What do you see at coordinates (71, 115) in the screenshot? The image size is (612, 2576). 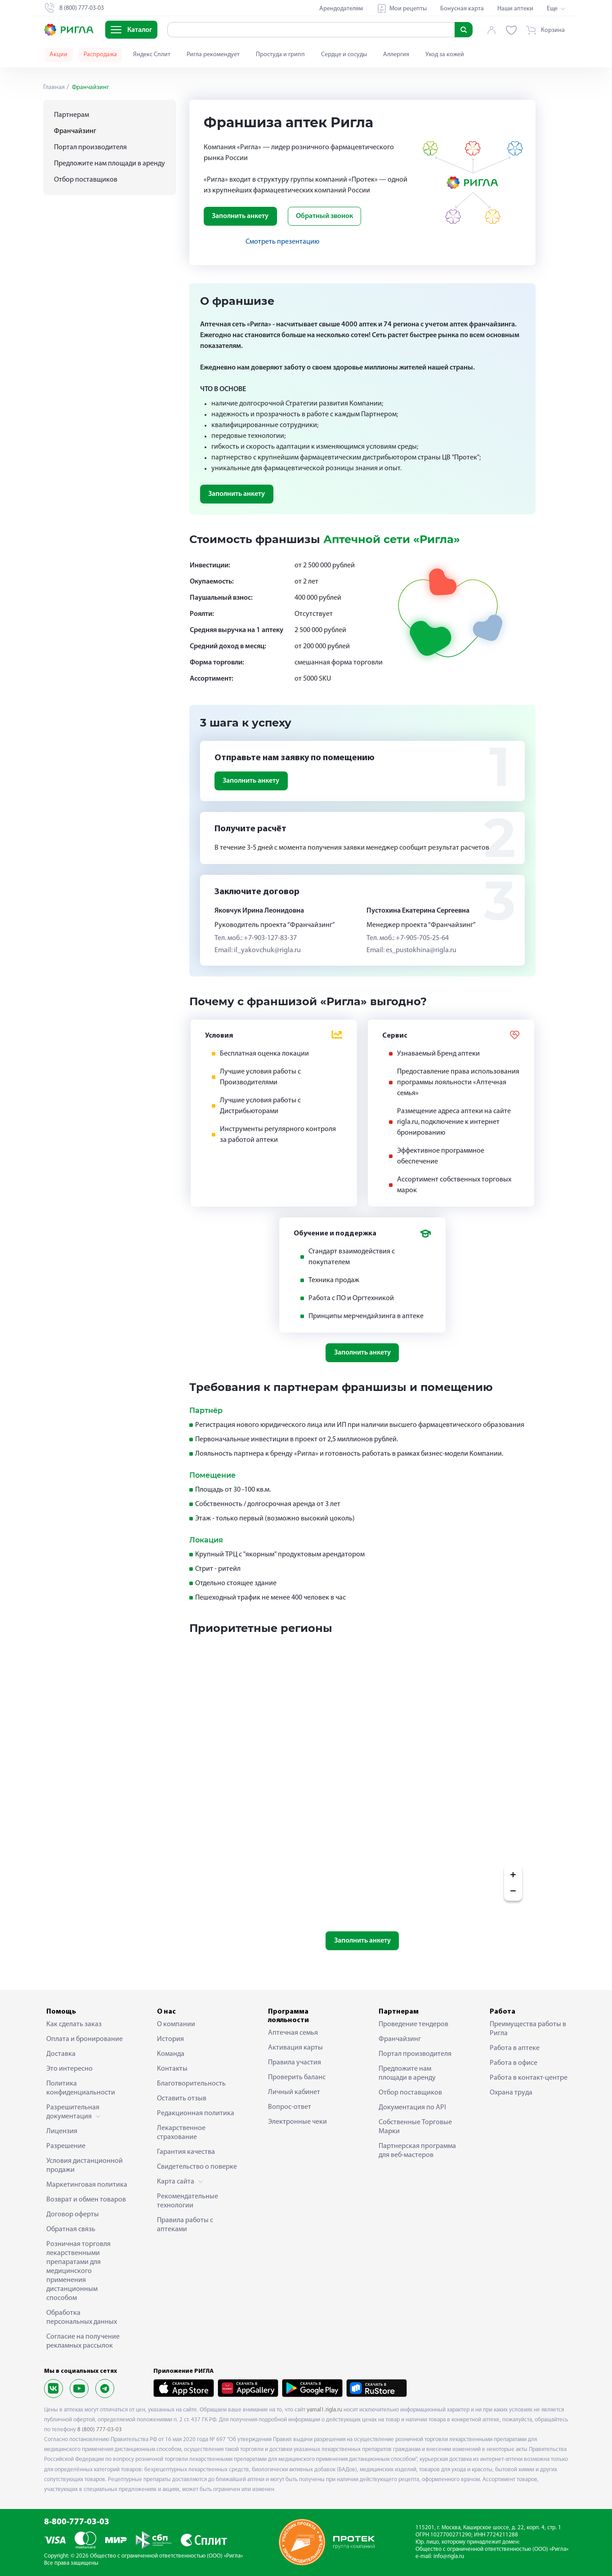 I see `Партнерам` at bounding box center [71, 115].